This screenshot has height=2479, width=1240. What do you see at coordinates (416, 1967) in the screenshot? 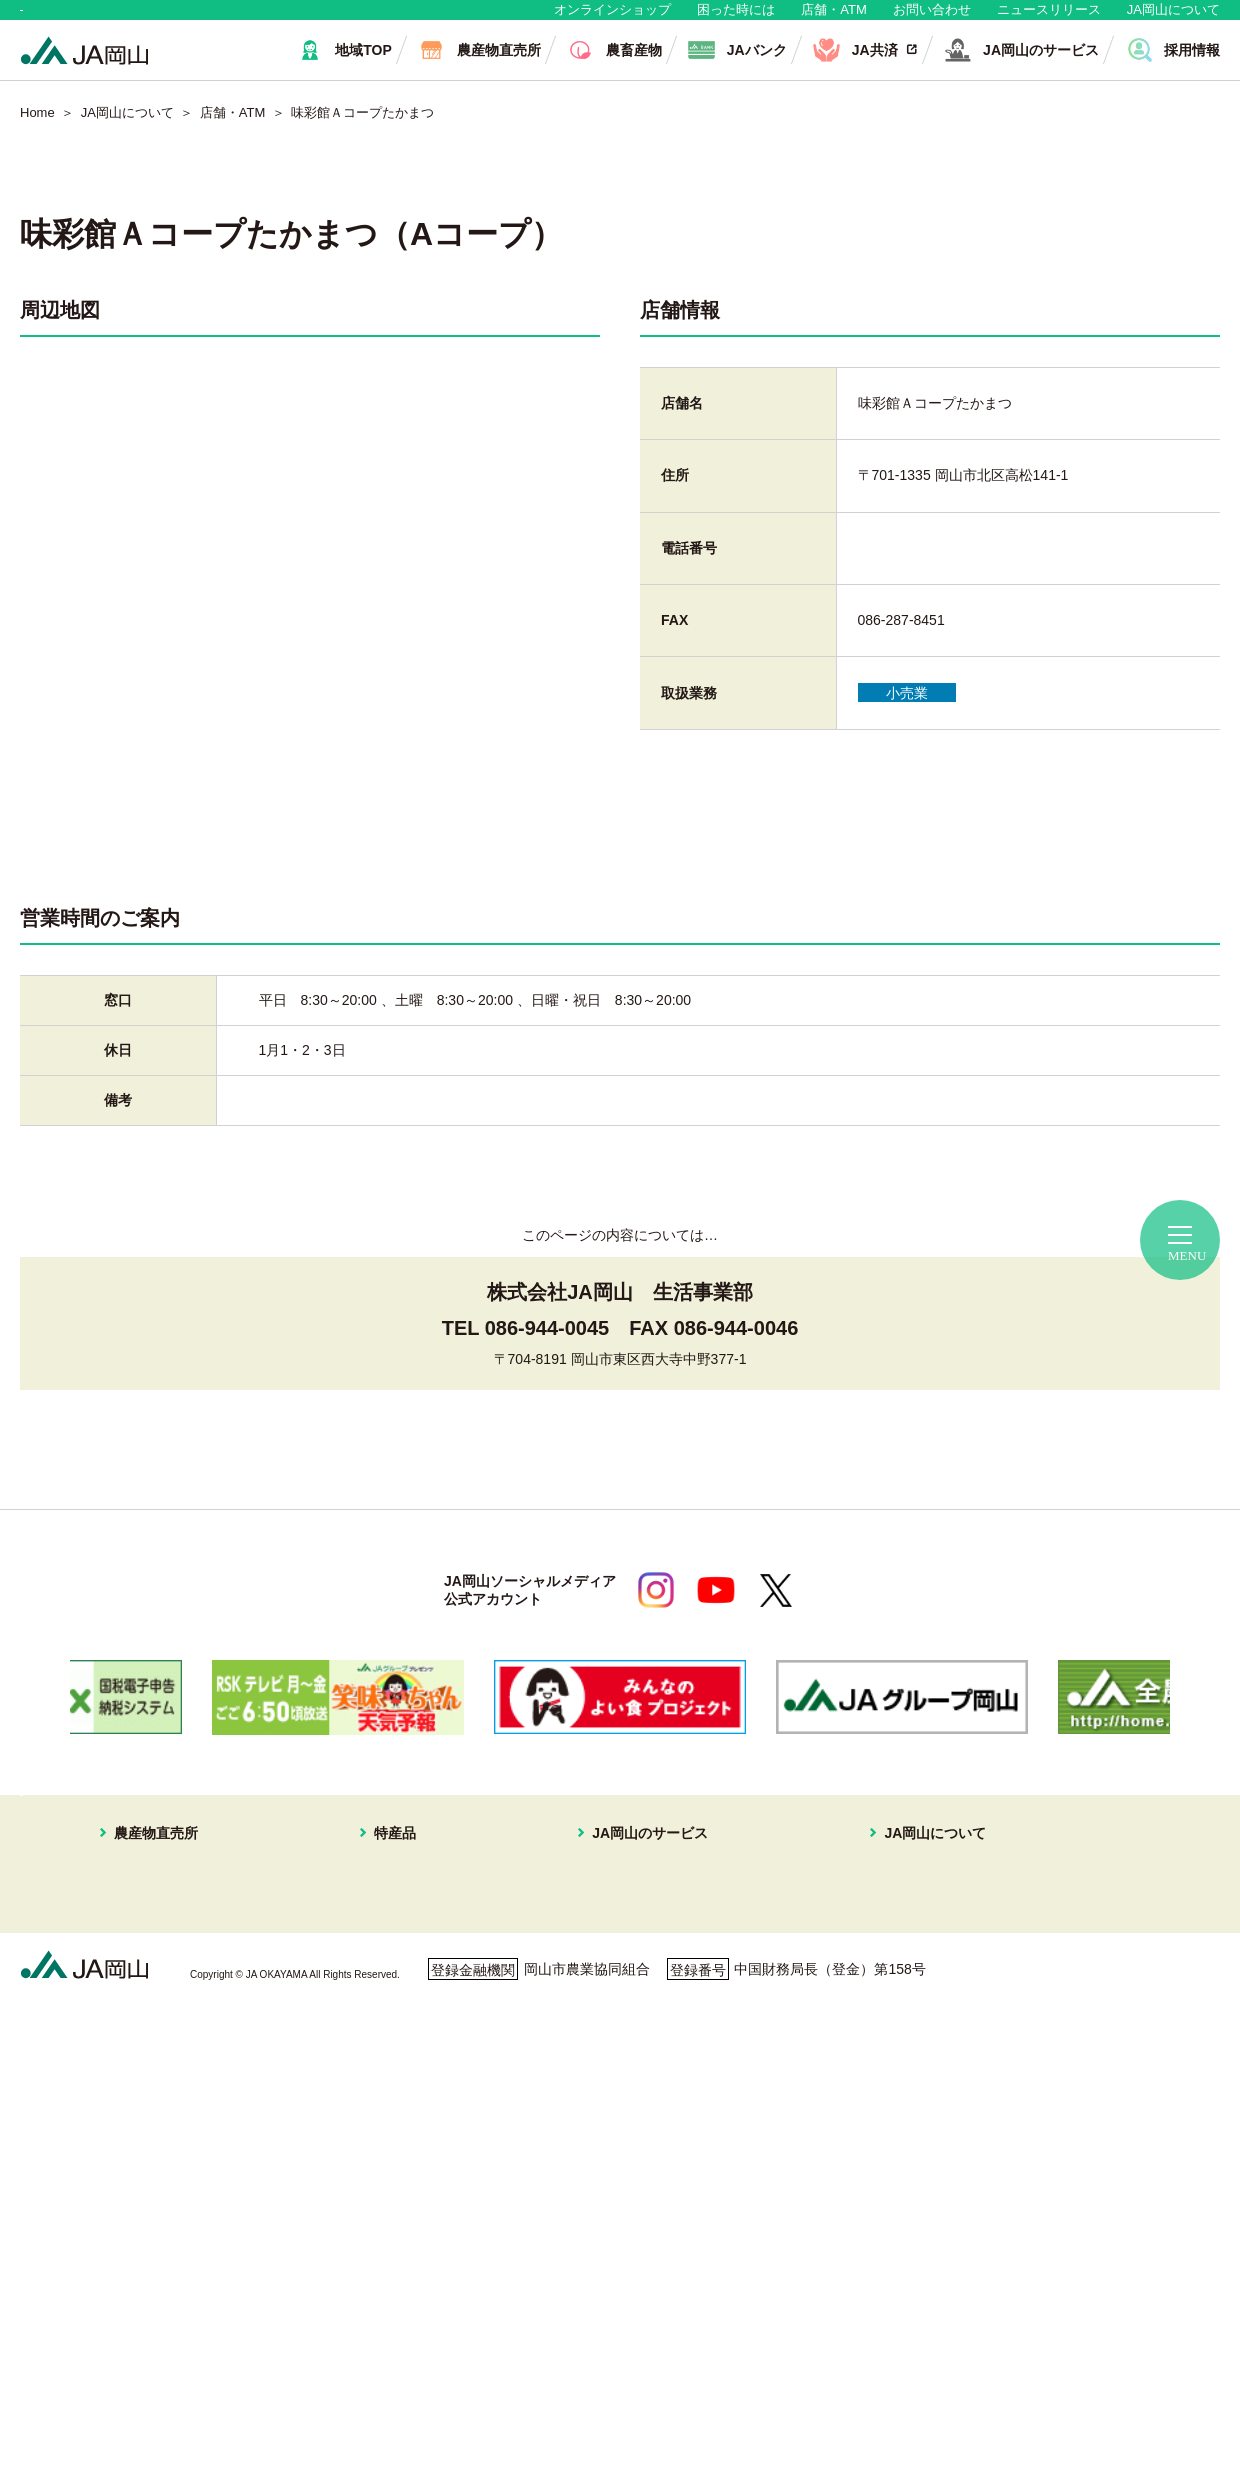
I see `スイートピー` at bounding box center [416, 1967].